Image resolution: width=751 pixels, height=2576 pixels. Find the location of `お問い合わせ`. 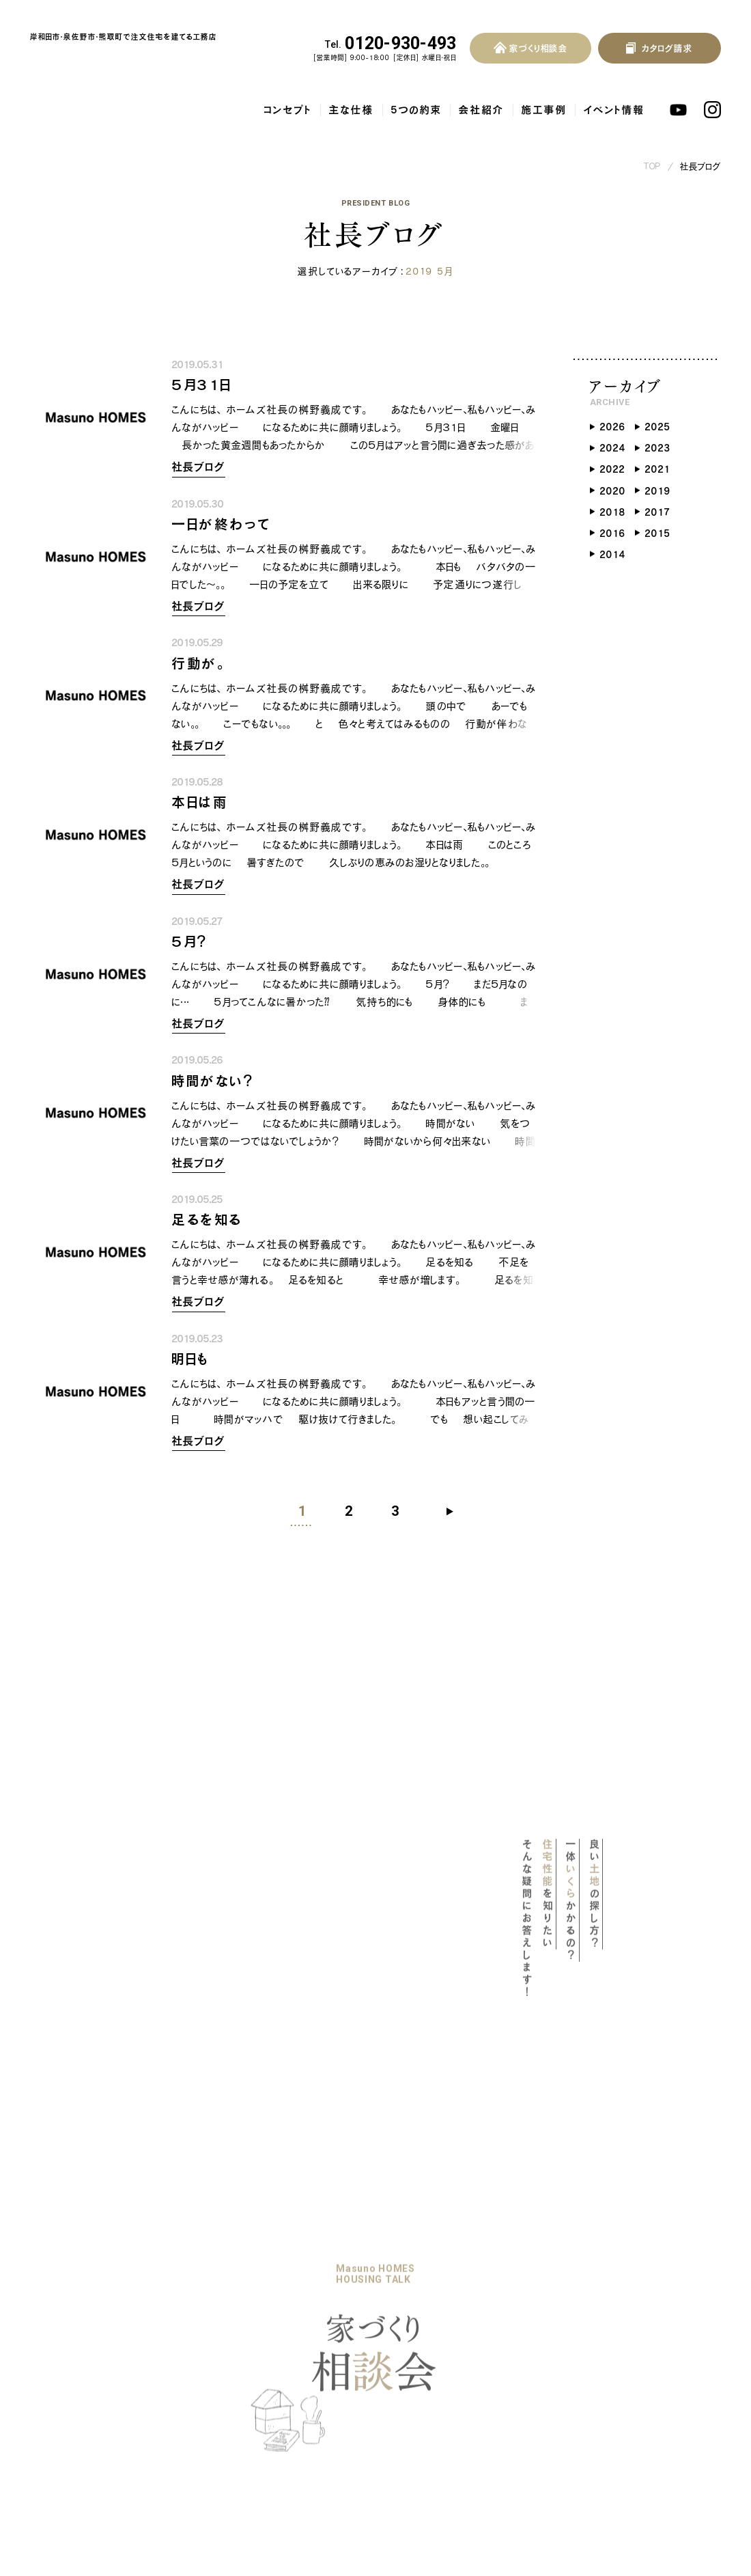

お問い合わせ is located at coordinates (391, 2294).